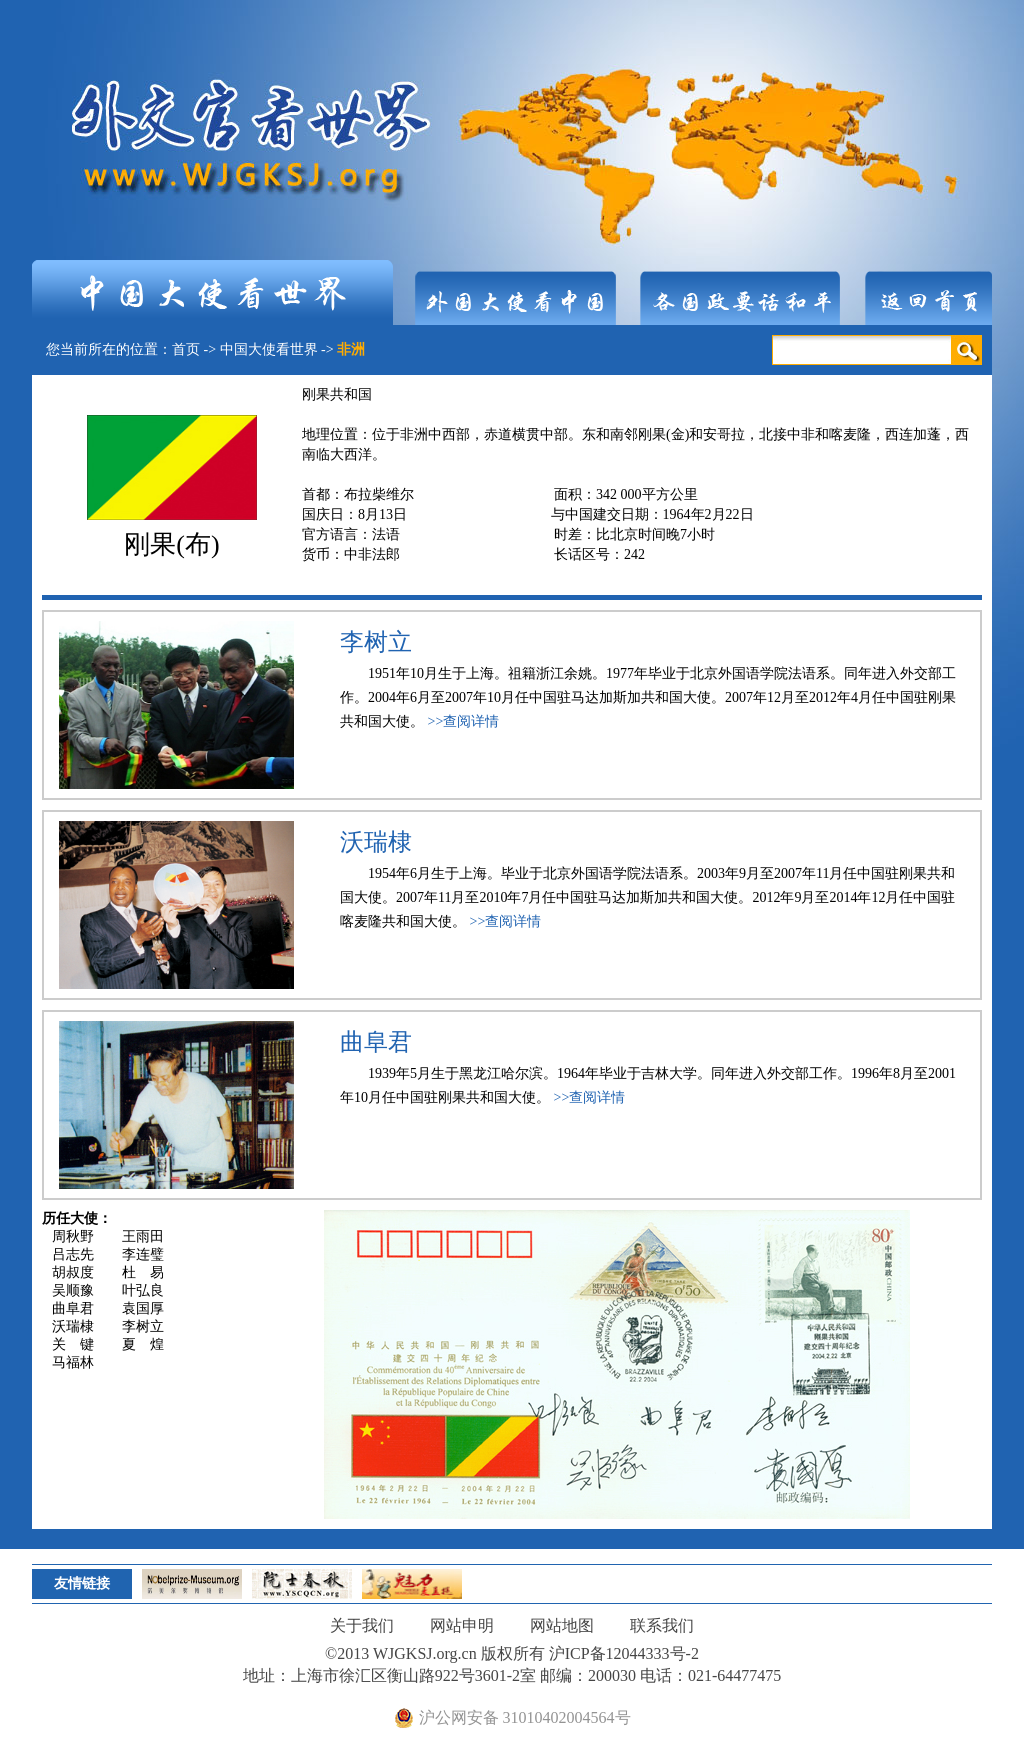 This screenshot has height=1754, width=1024. What do you see at coordinates (624, 1653) in the screenshot?
I see `沪ICP备12044333号-2` at bounding box center [624, 1653].